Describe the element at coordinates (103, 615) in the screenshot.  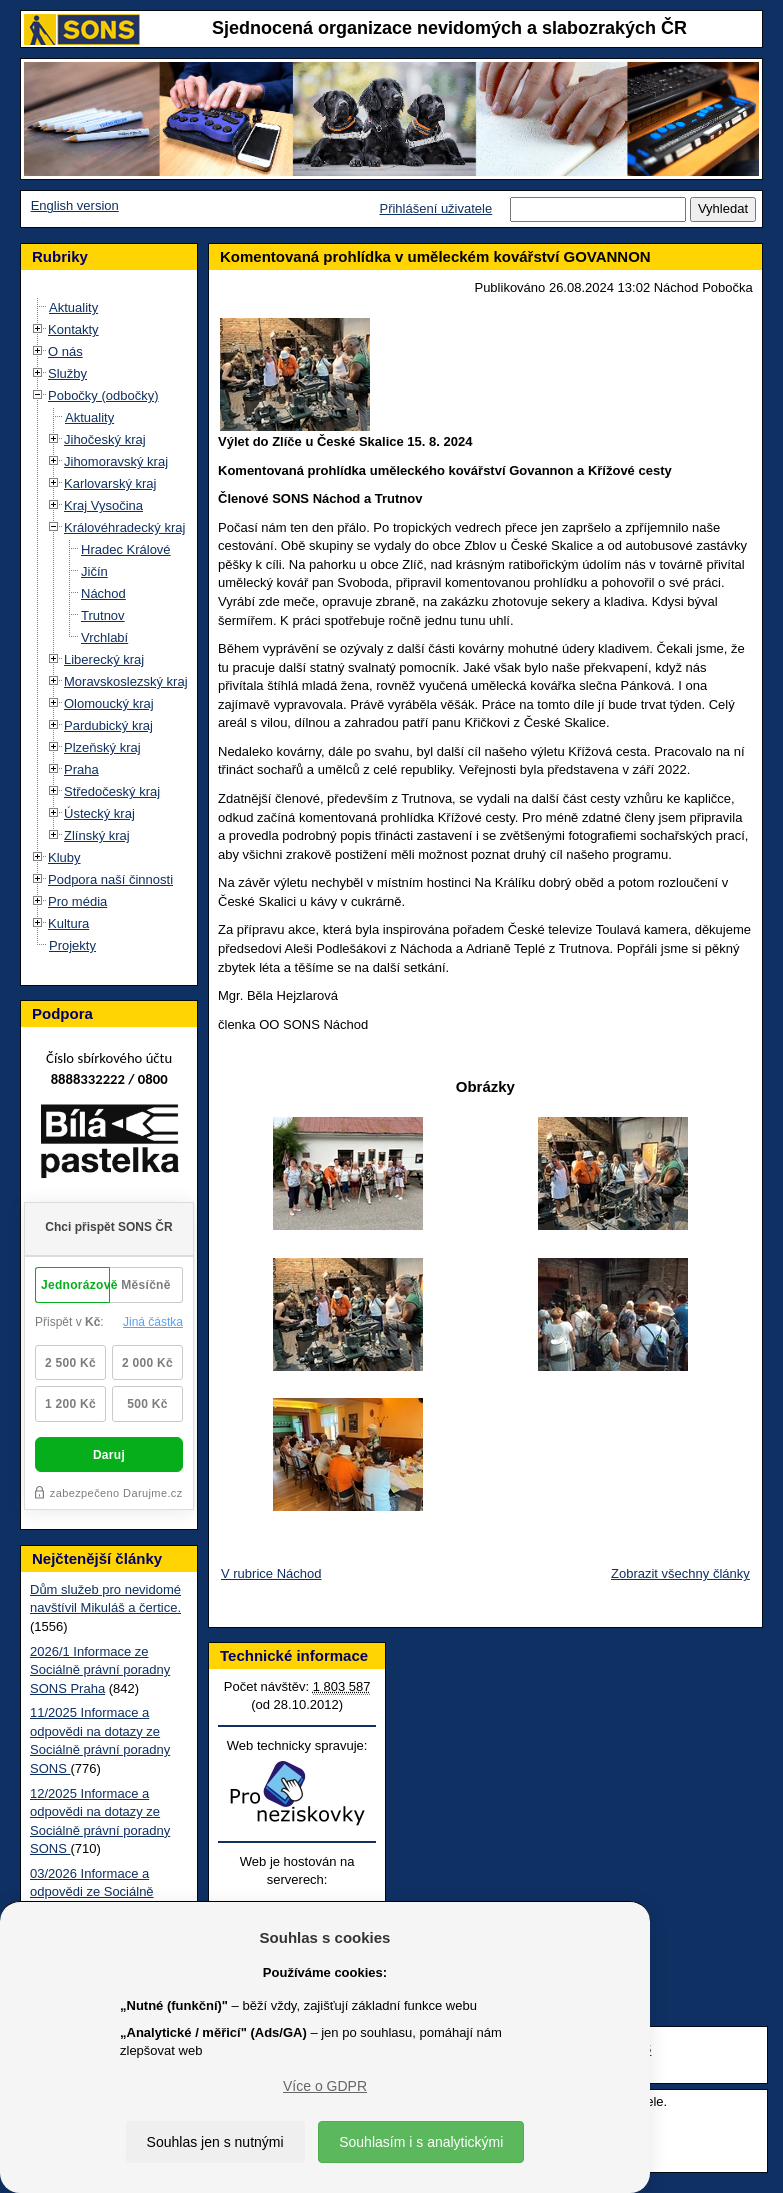
I see `Trutnov` at that location.